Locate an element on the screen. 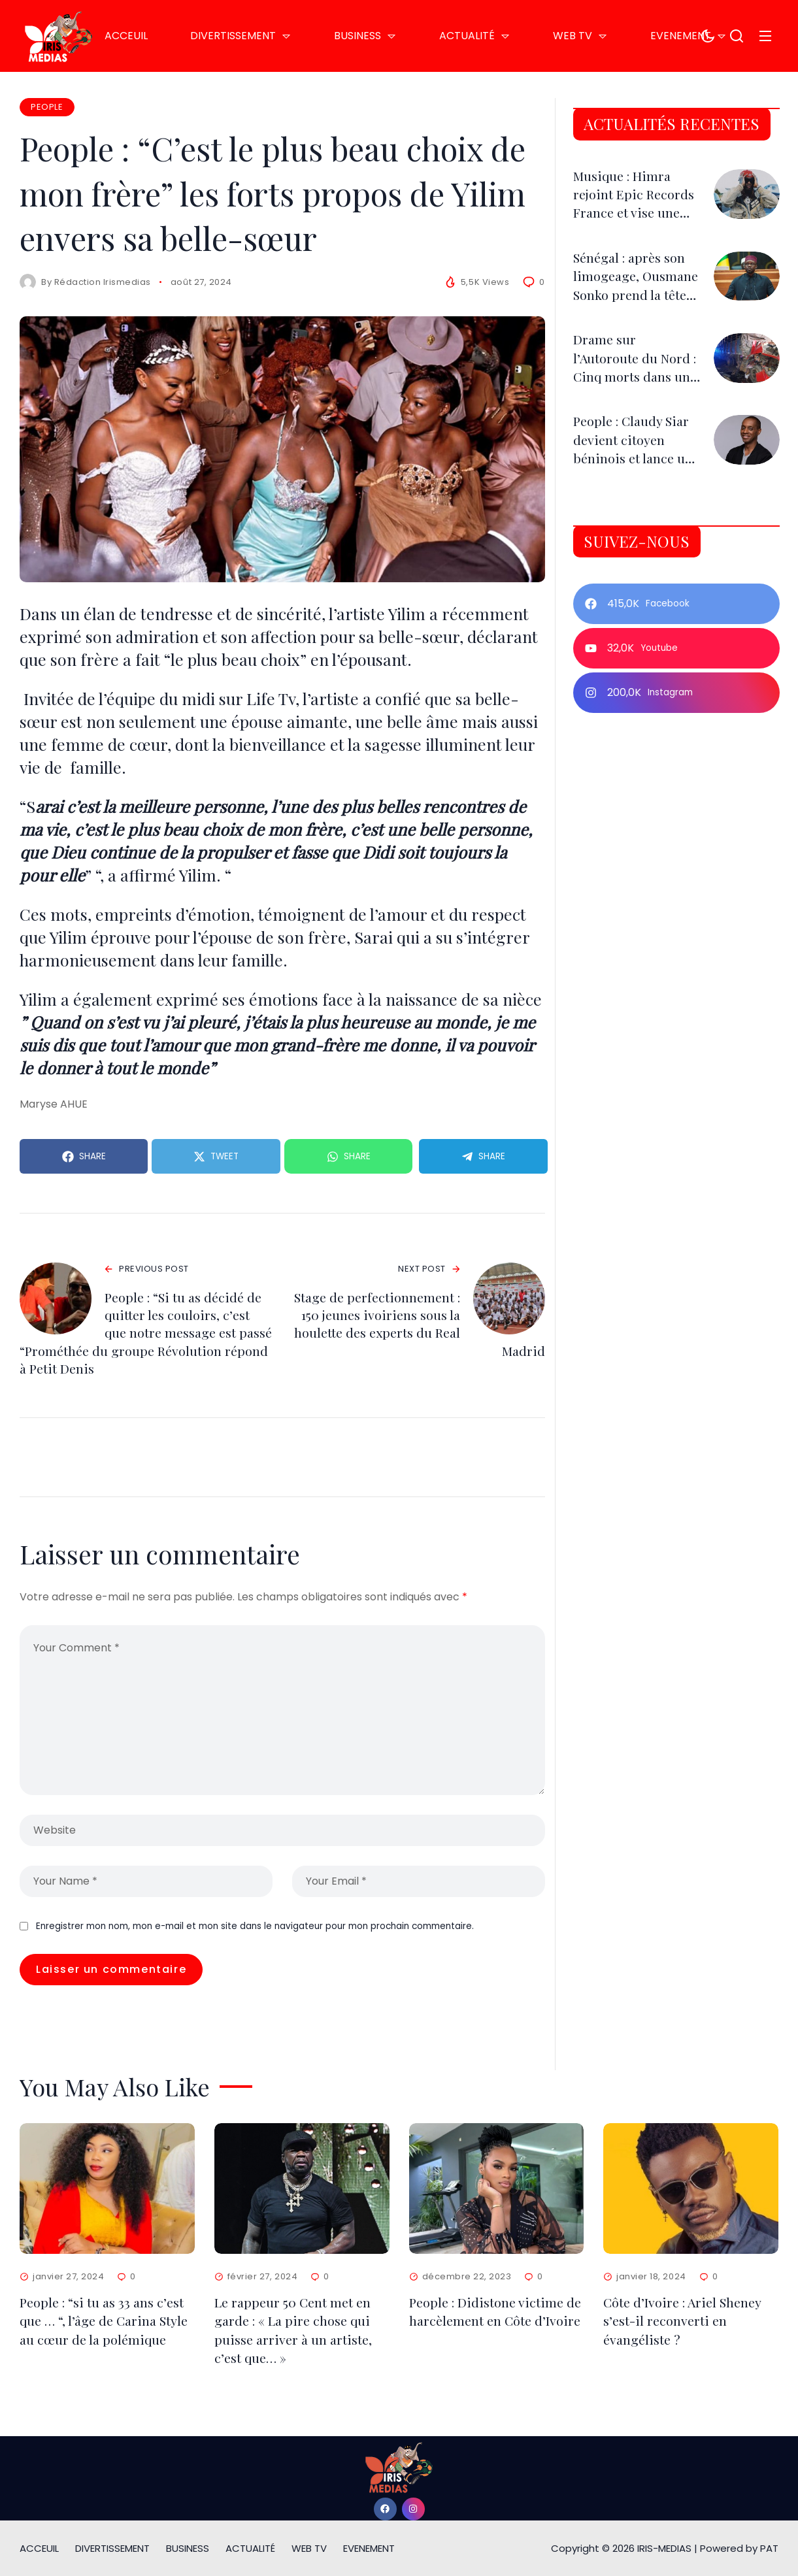 The height and width of the screenshot is (2576, 798). Rédaction Irismedias is located at coordinates (102, 282).